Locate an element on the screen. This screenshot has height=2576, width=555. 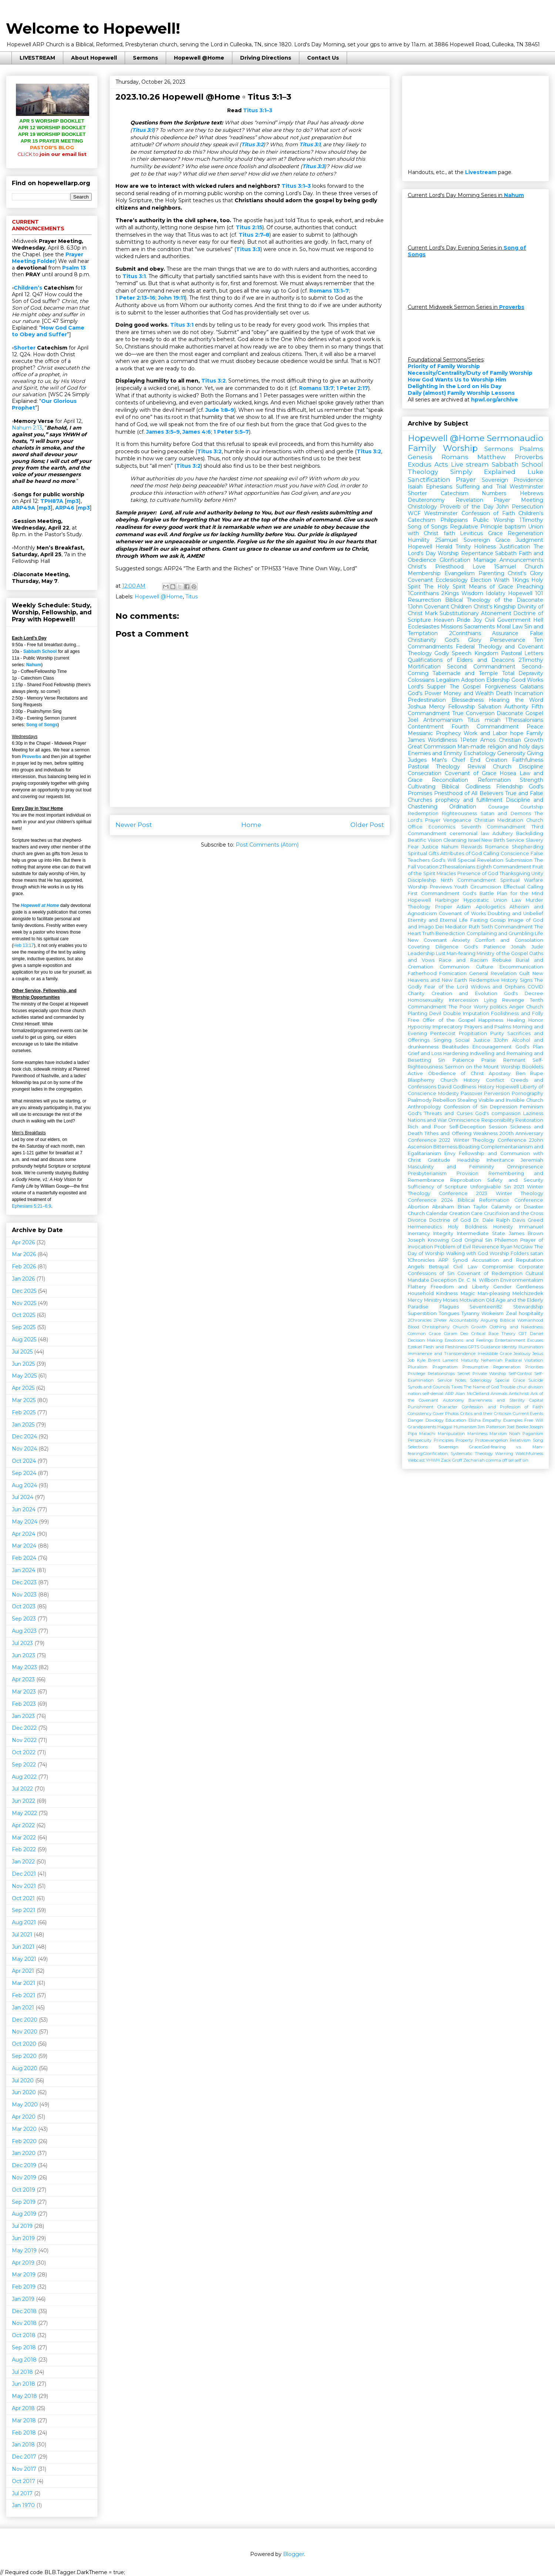
Post Comments (Atom) is located at coordinates (267, 844).